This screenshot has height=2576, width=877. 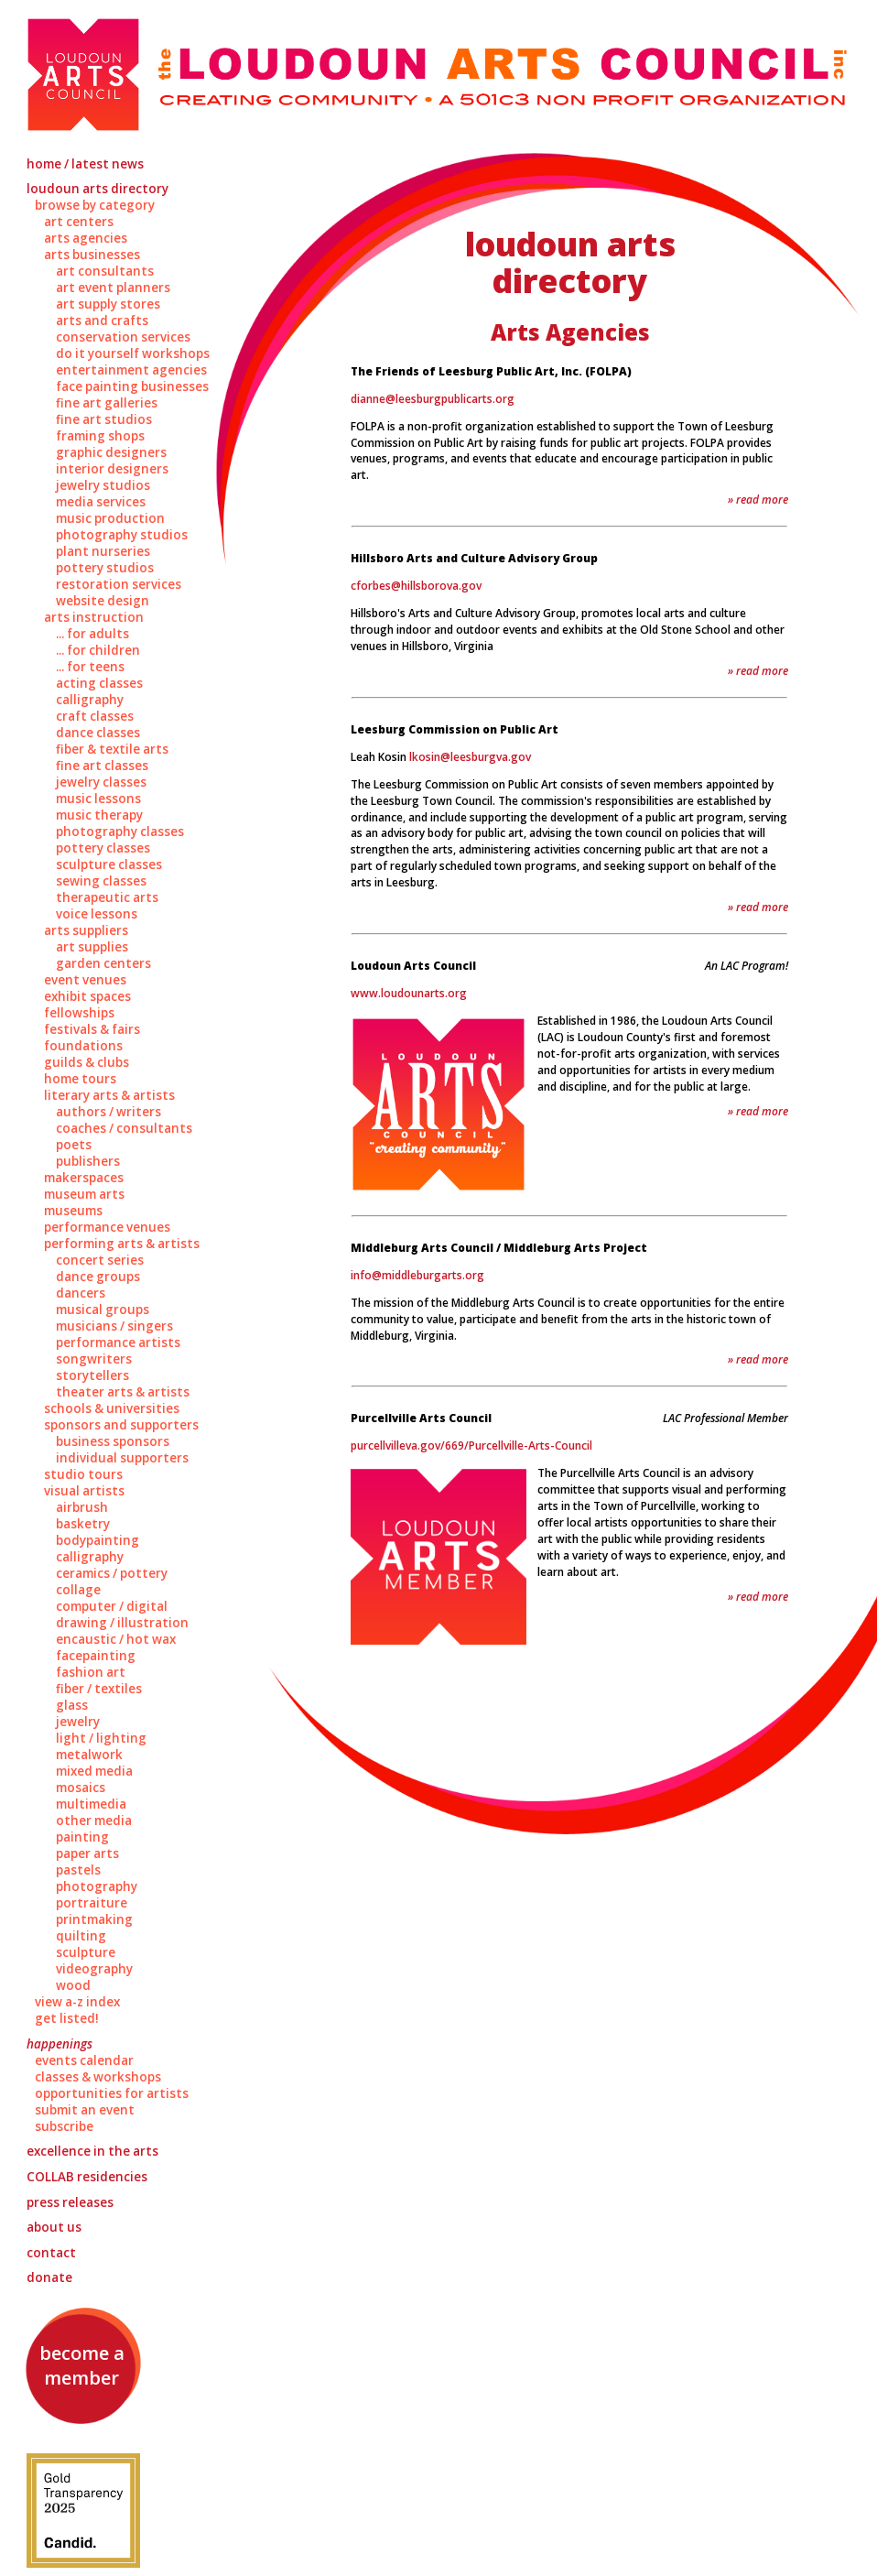 What do you see at coordinates (417, 1275) in the screenshot?
I see `info@middleburgarts.org` at bounding box center [417, 1275].